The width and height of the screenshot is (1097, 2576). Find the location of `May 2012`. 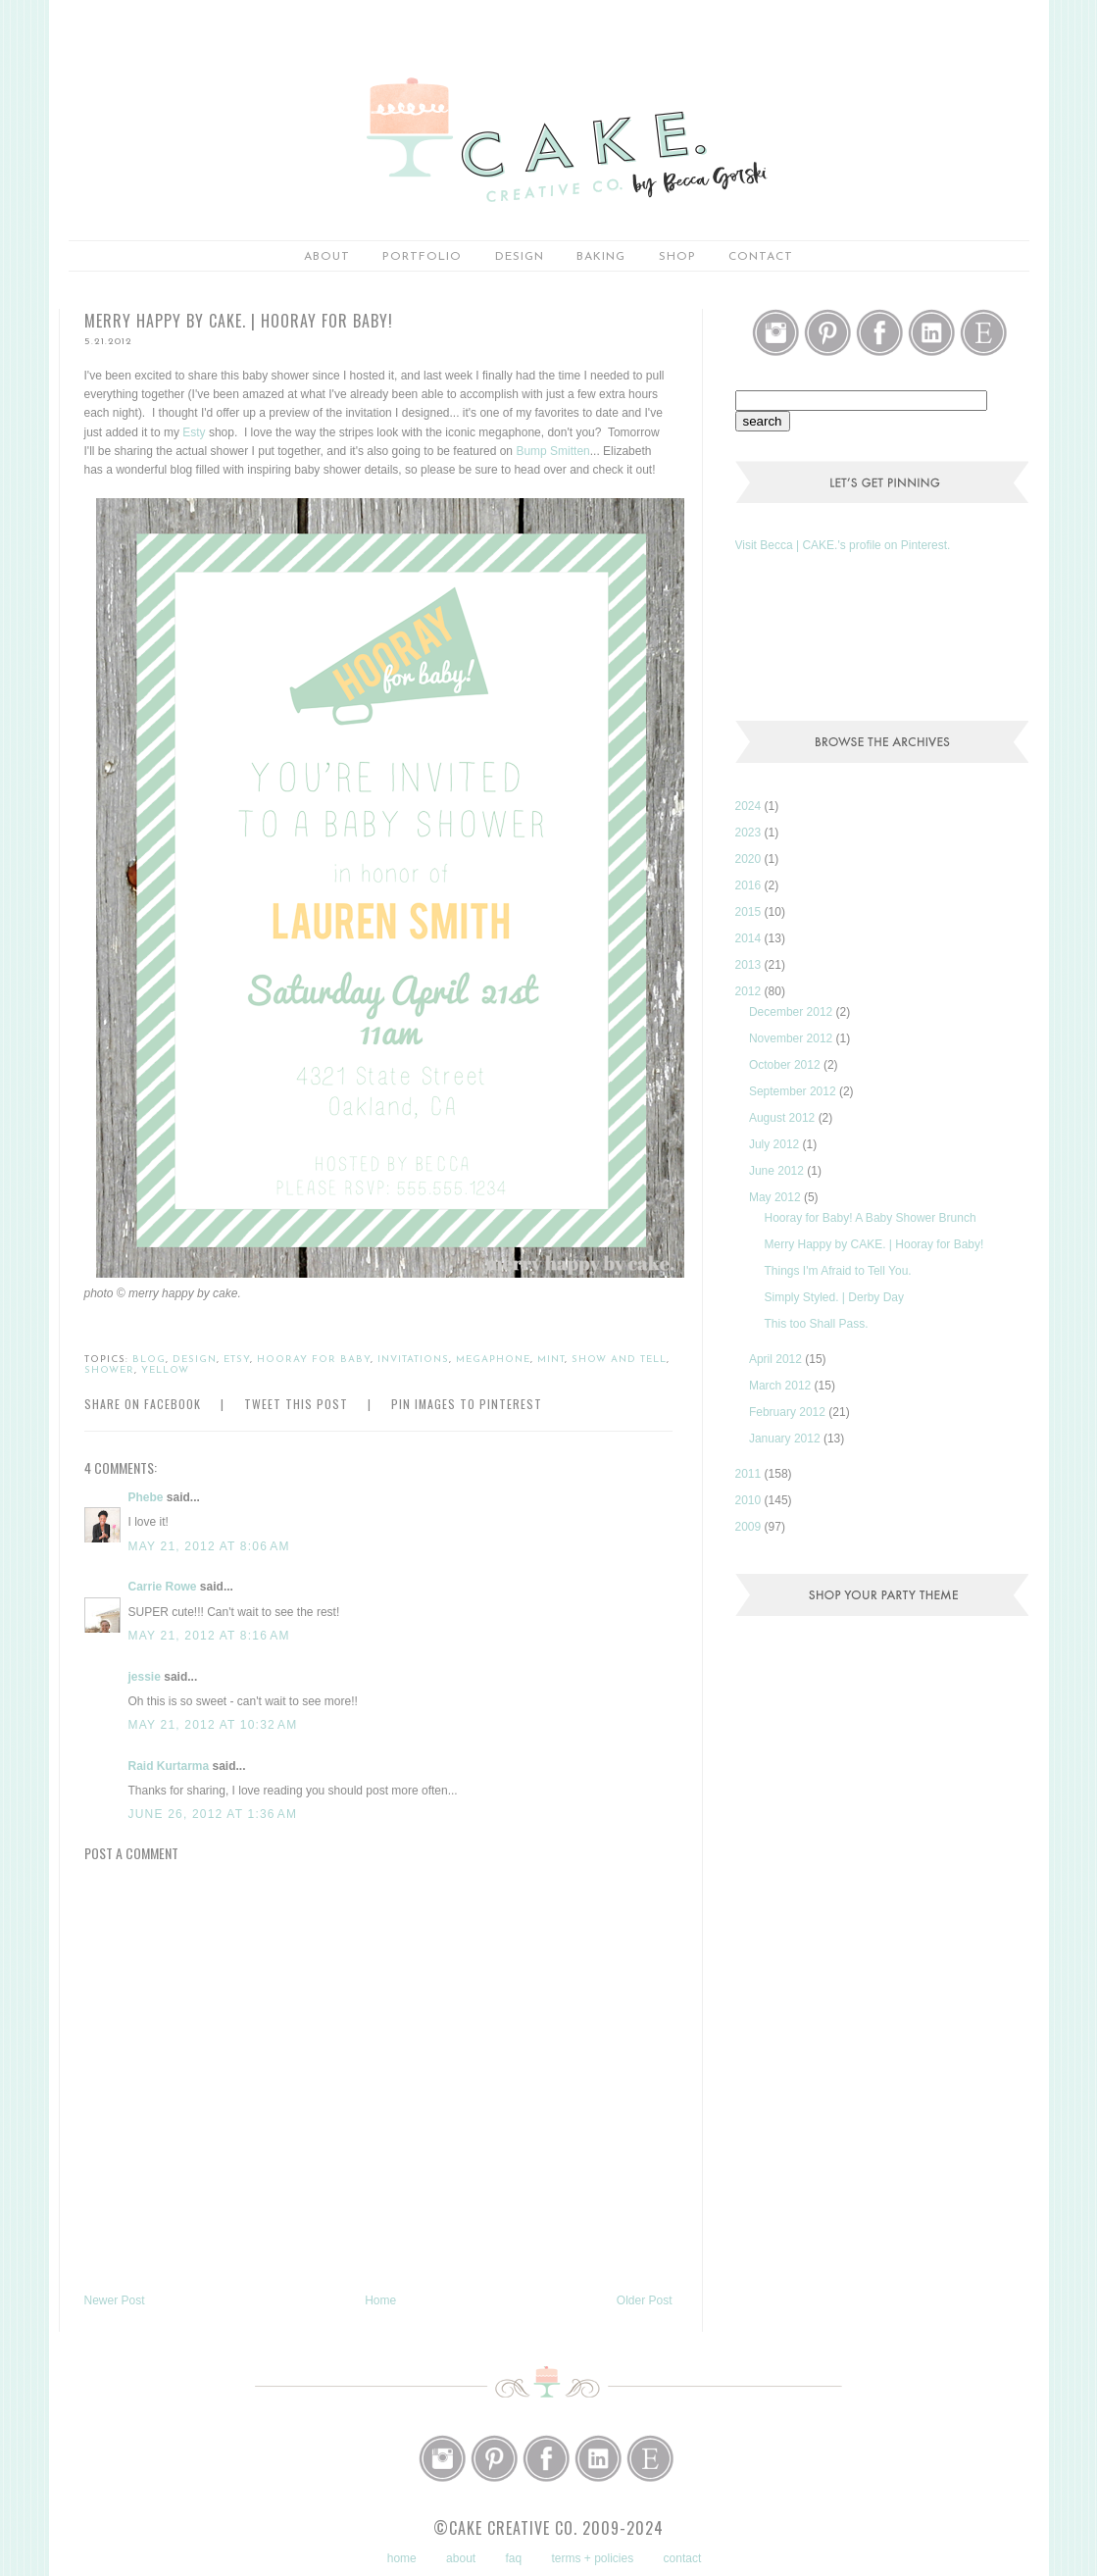

May 2012 is located at coordinates (776, 1197).